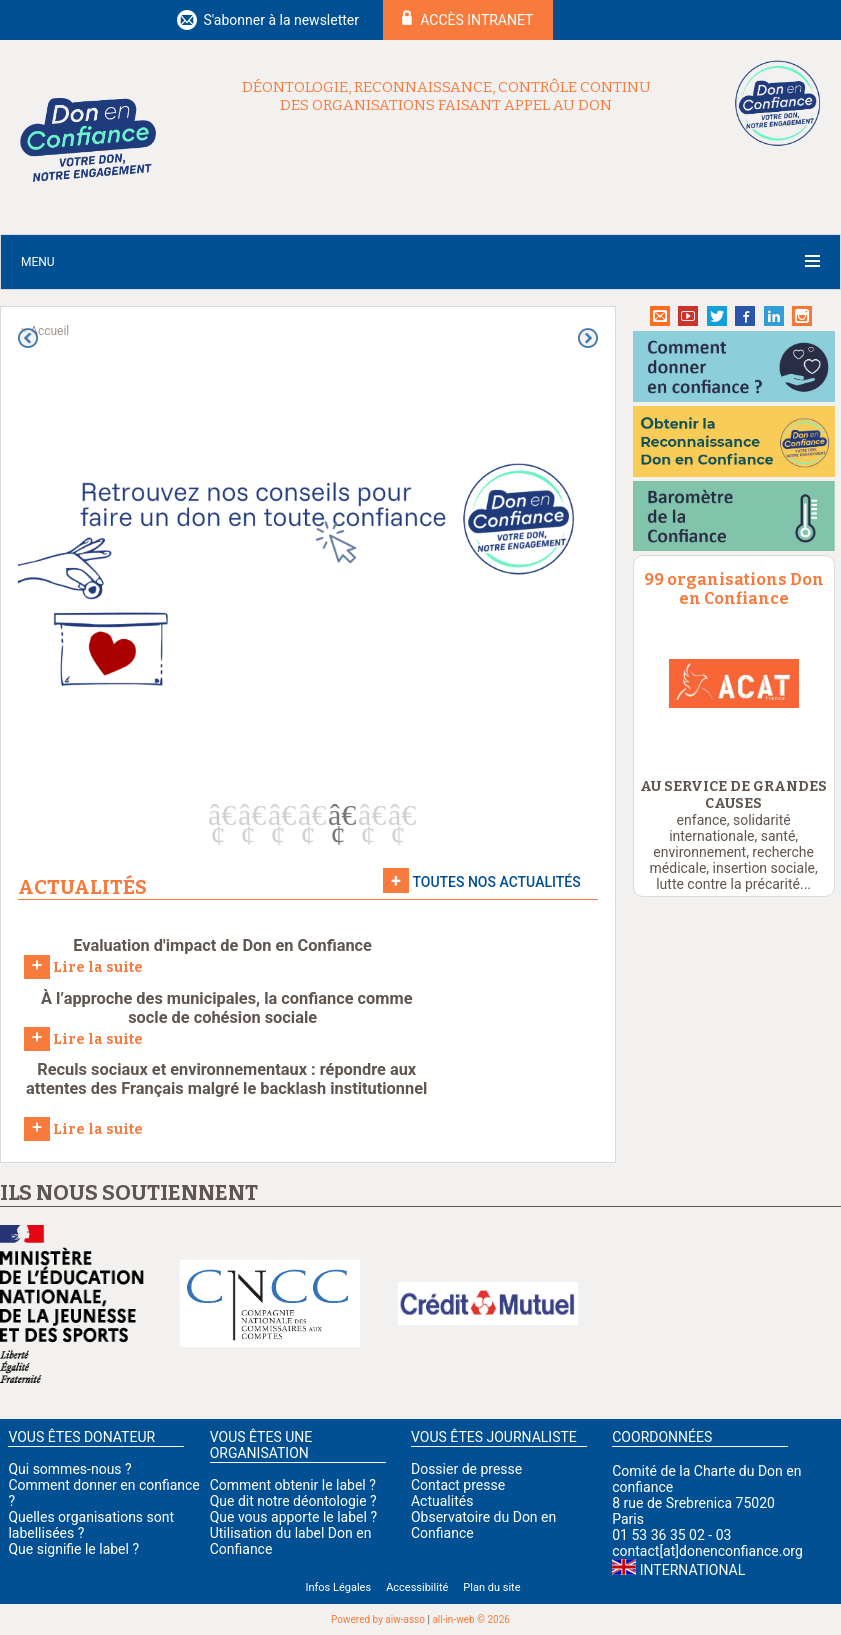 The height and width of the screenshot is (1635, 841). I want to click on Accessibilité, so click(417, 1587).